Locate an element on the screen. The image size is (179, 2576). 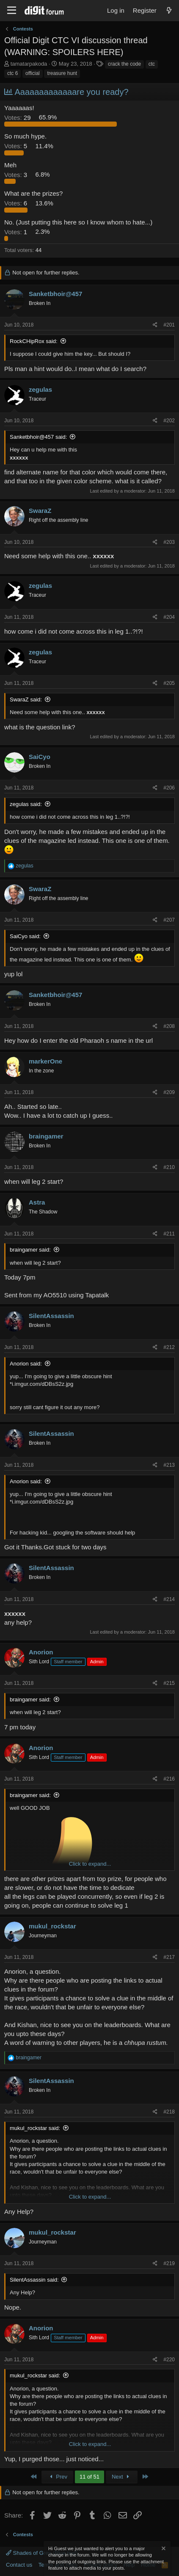
[Menu] is located at coordinates (12, 10).